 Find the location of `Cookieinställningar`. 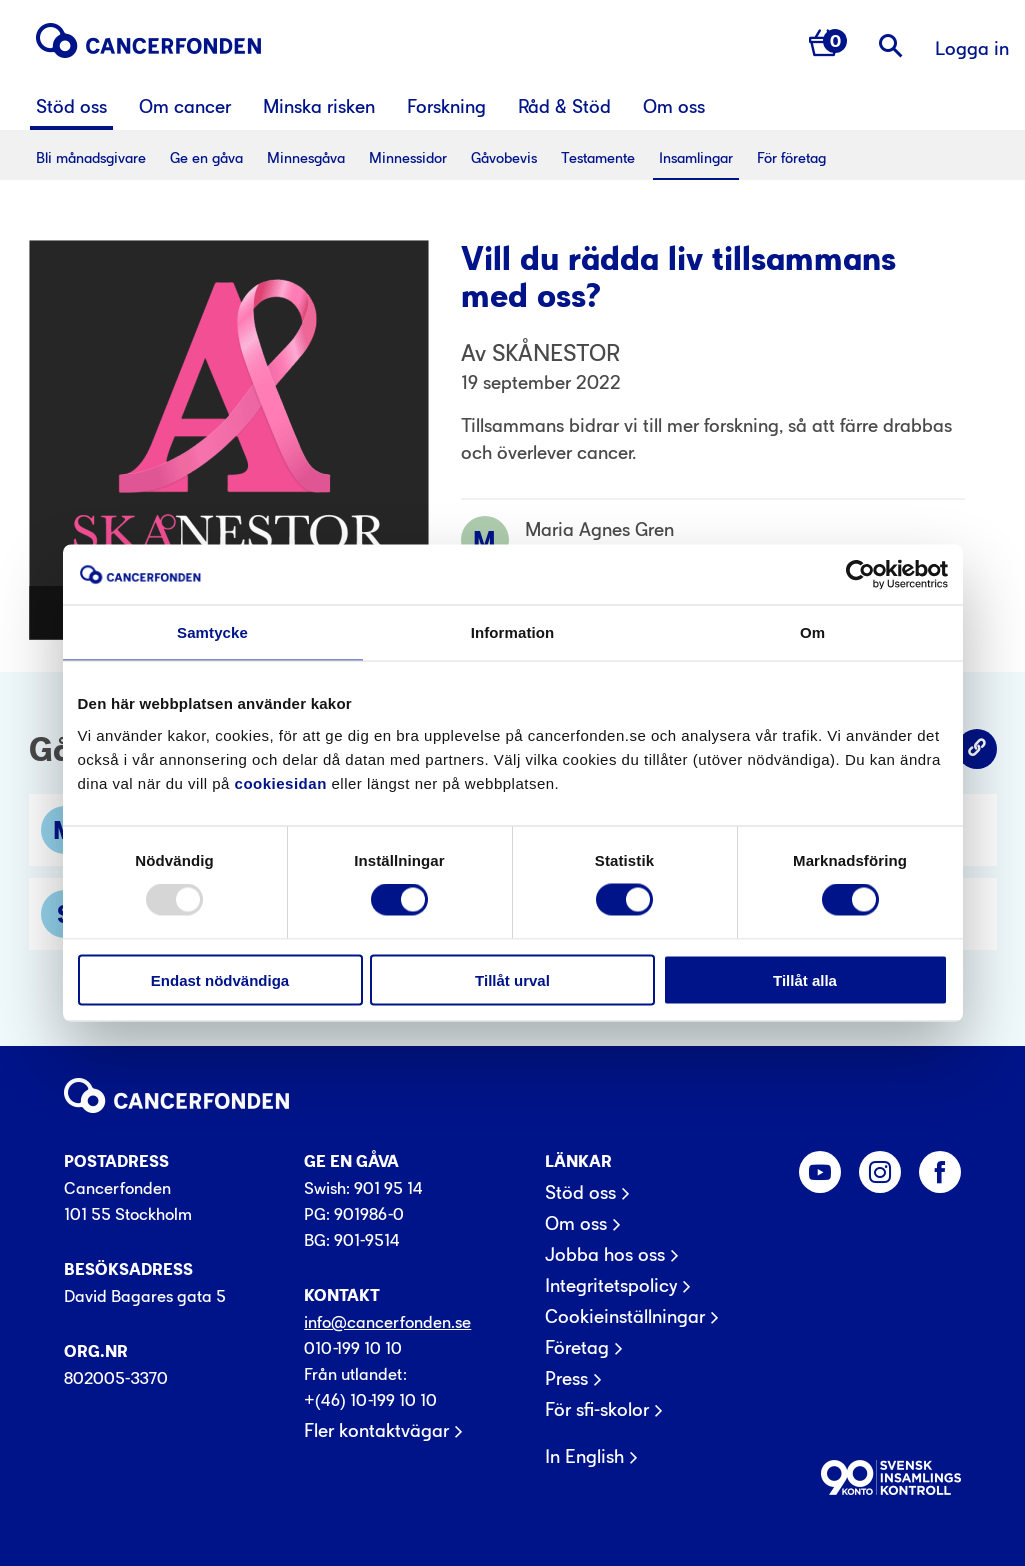

Cookieinställningar is located at coordinates (625, 1317).